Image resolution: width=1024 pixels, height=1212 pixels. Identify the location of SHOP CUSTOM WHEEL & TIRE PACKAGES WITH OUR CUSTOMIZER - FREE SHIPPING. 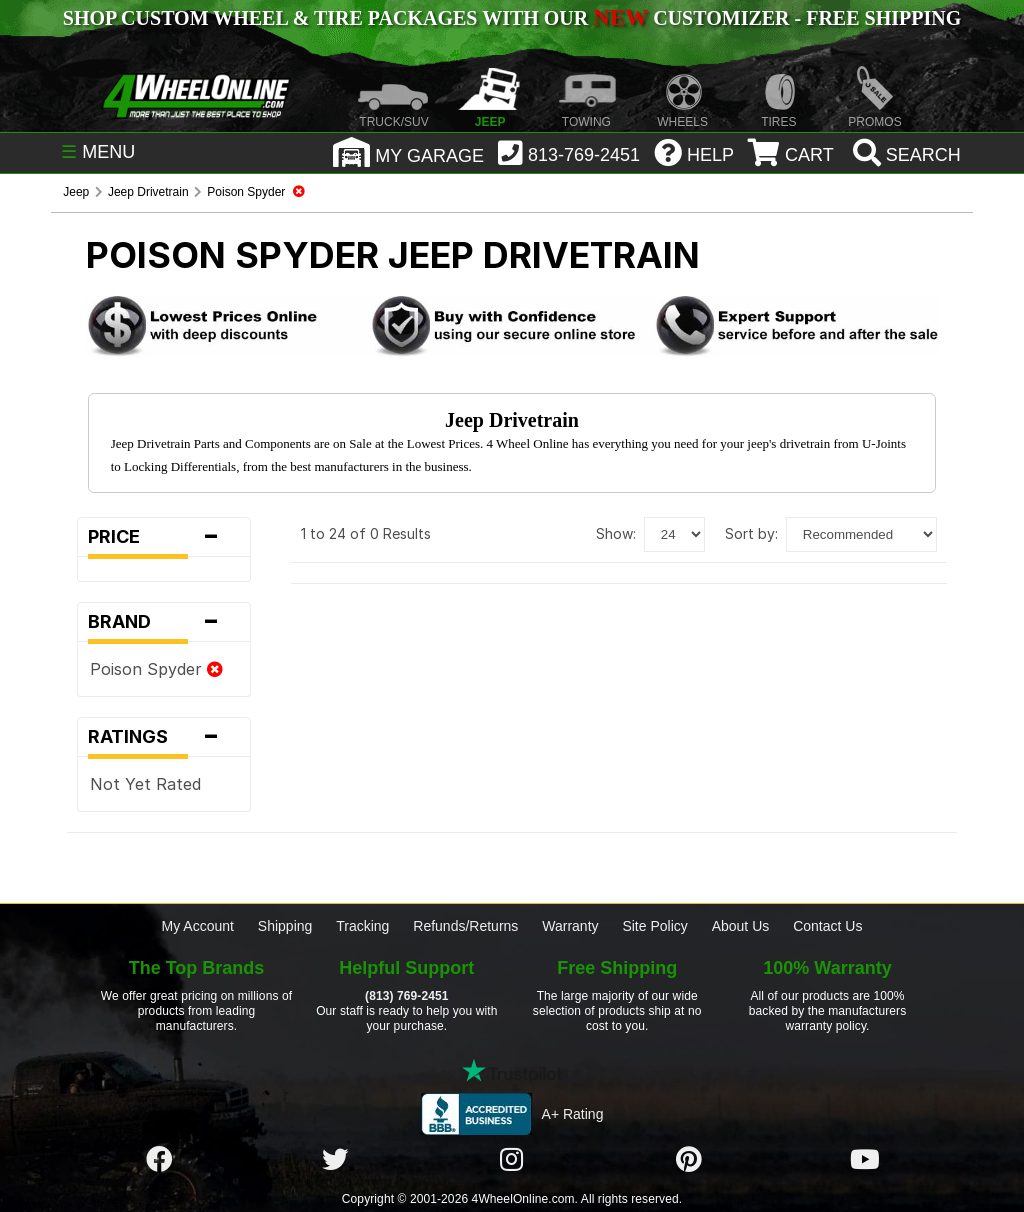
(512, 18).